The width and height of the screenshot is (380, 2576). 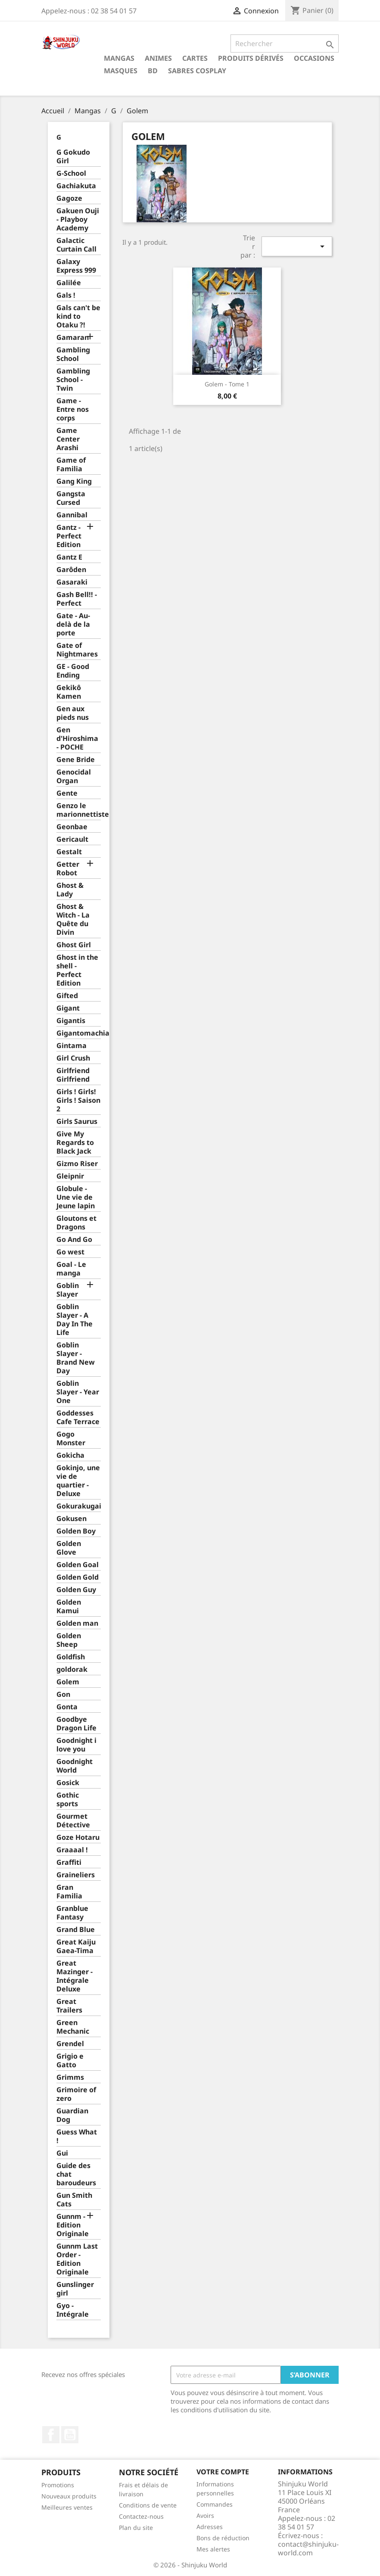 I want to click on Getter Robot, so click(x=67, y=868).